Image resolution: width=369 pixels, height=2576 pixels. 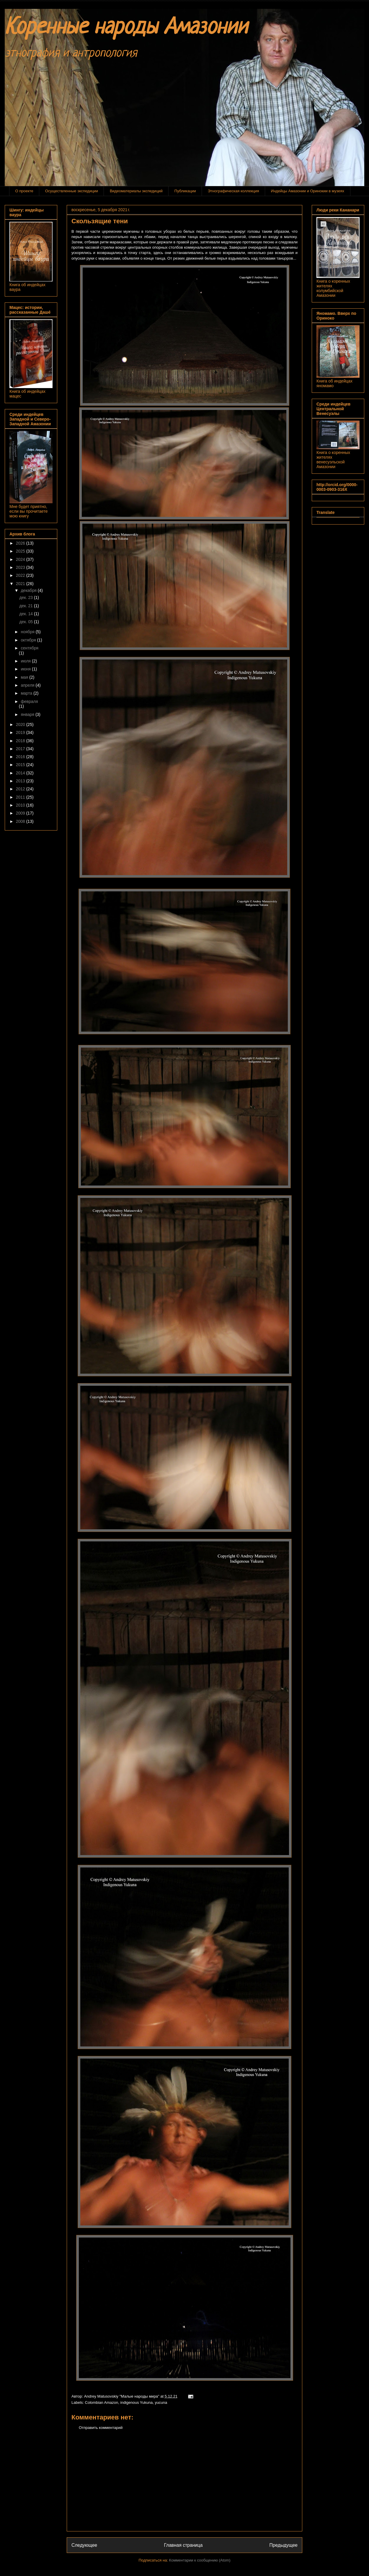 What do you see at coordinates (28, 714) in the screenshot?
I see `января` at bounding box center [28, 714].